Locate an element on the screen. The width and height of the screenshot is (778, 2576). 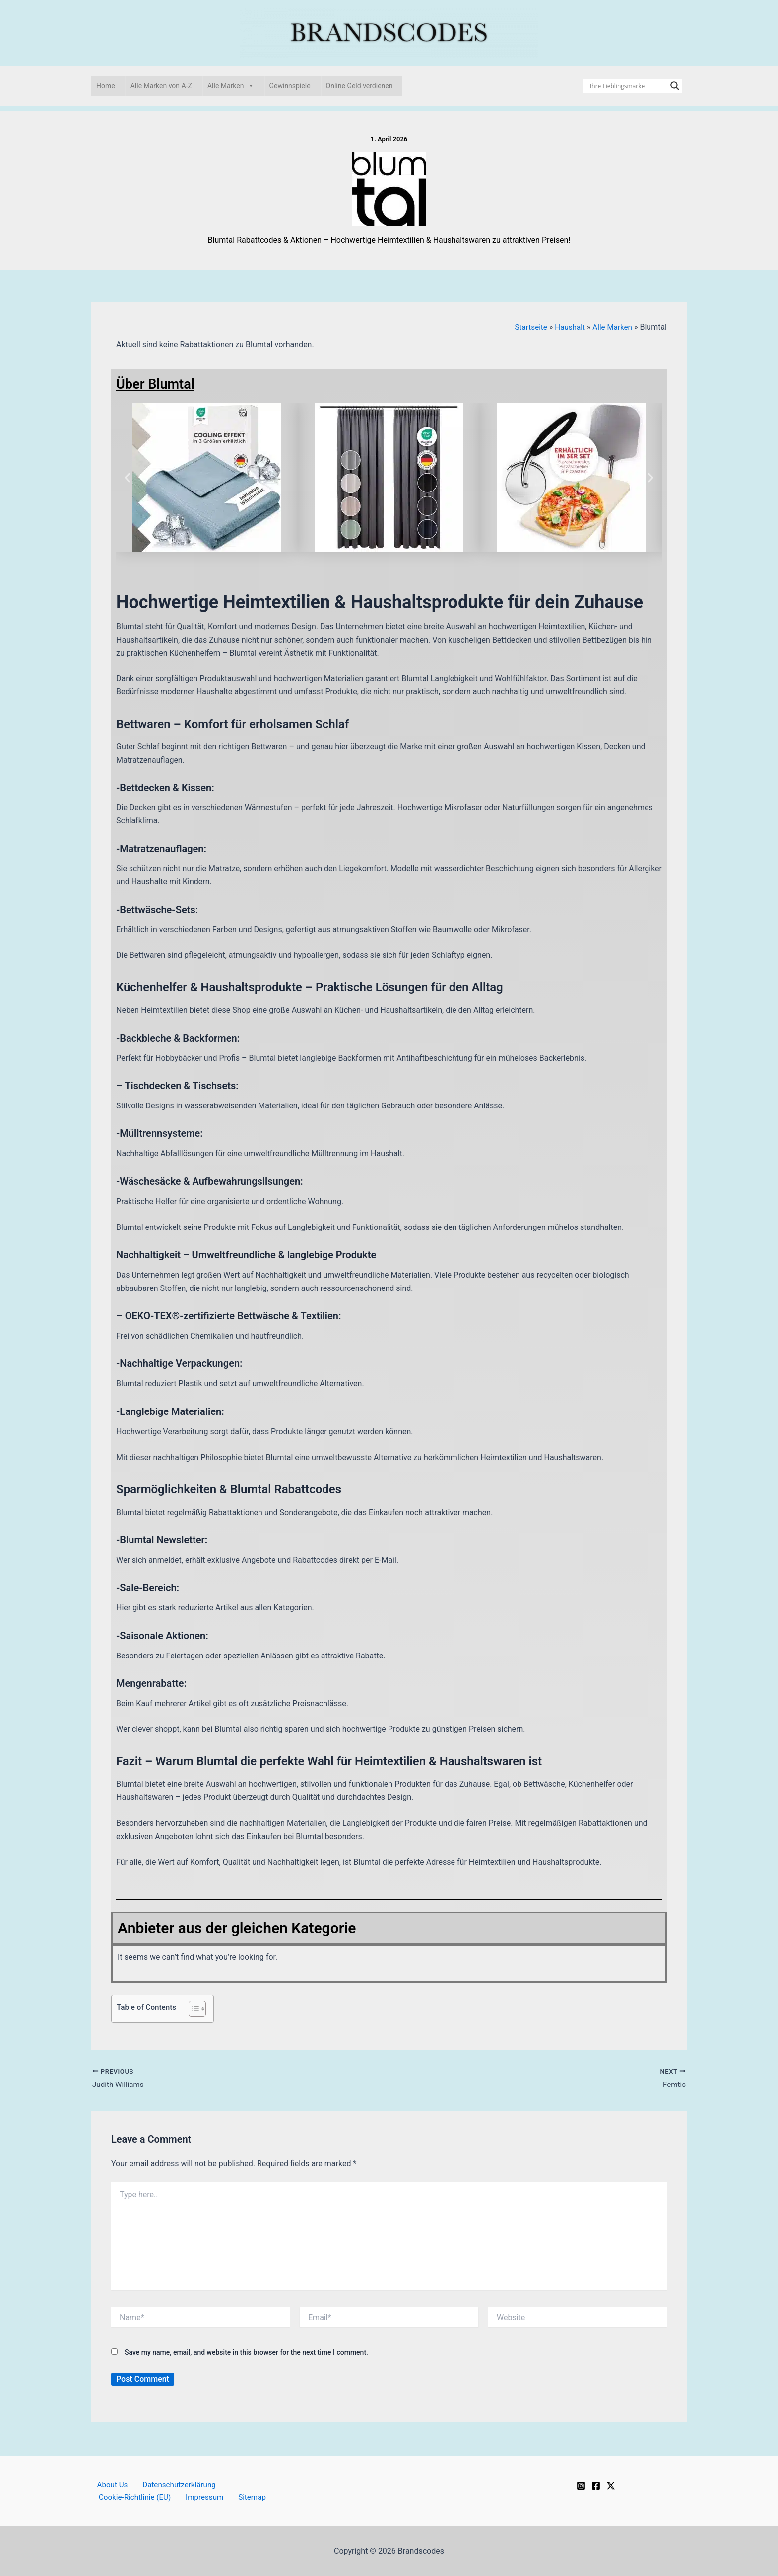
Home is located at coordinates (105, 86).